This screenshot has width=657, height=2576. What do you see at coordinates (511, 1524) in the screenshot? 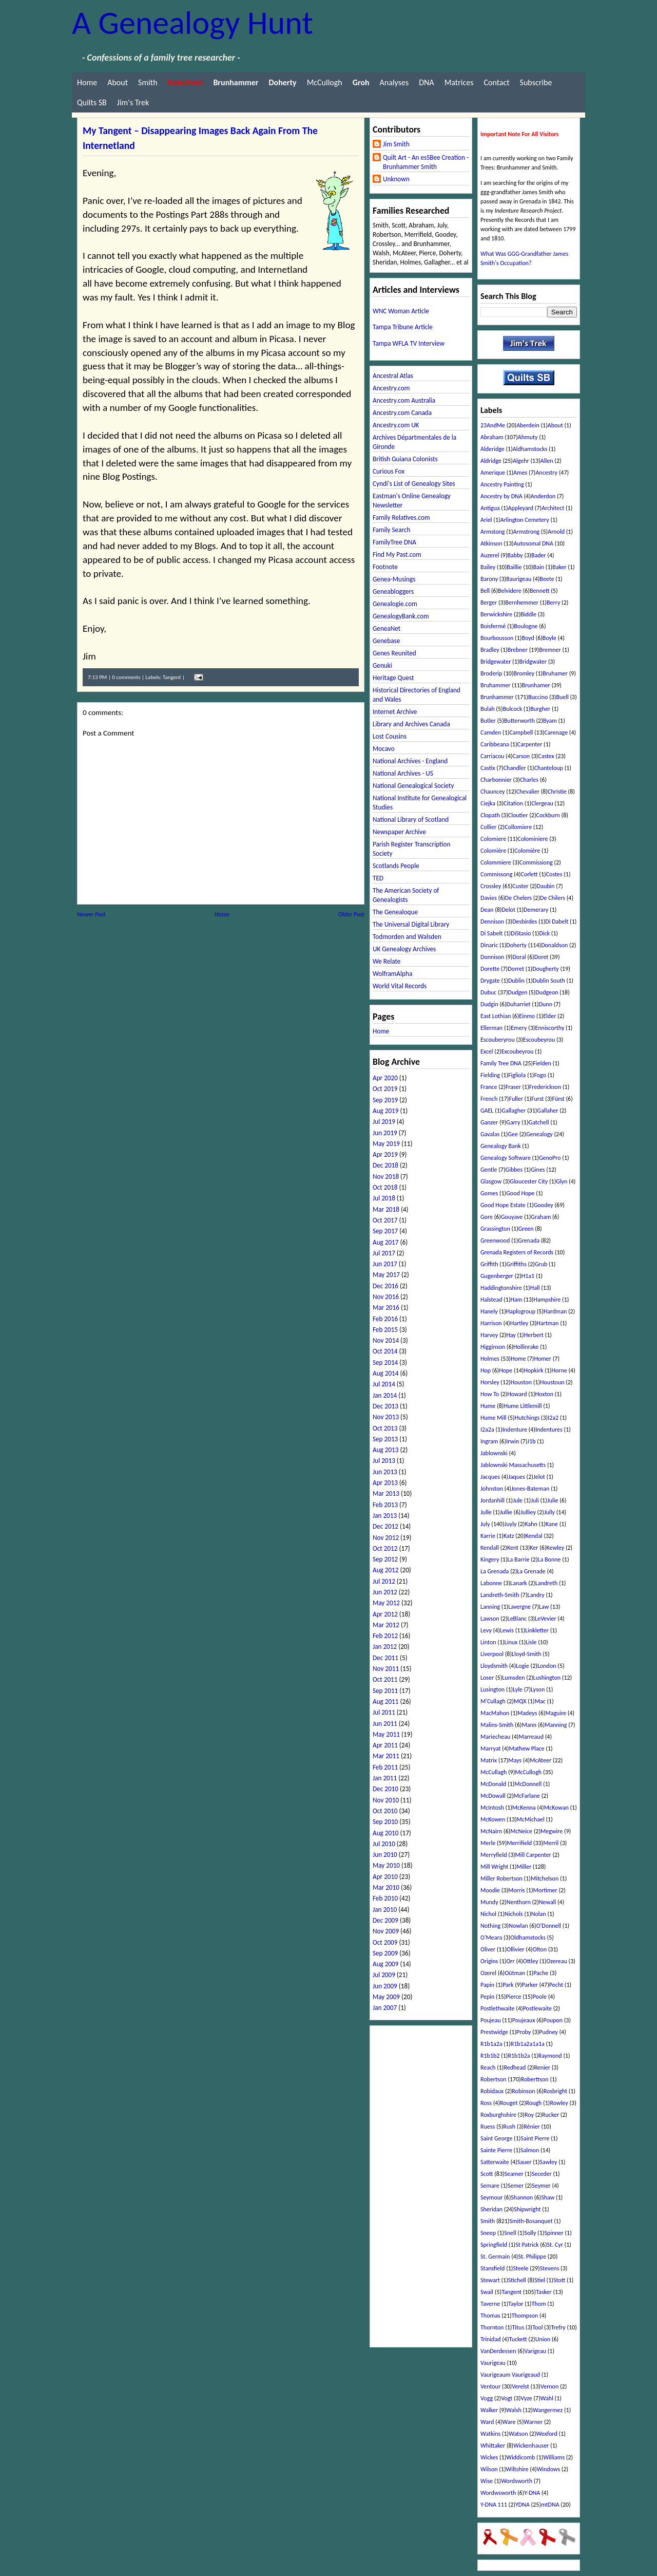
I see `Juyly` at bounding box center [511, 1524].